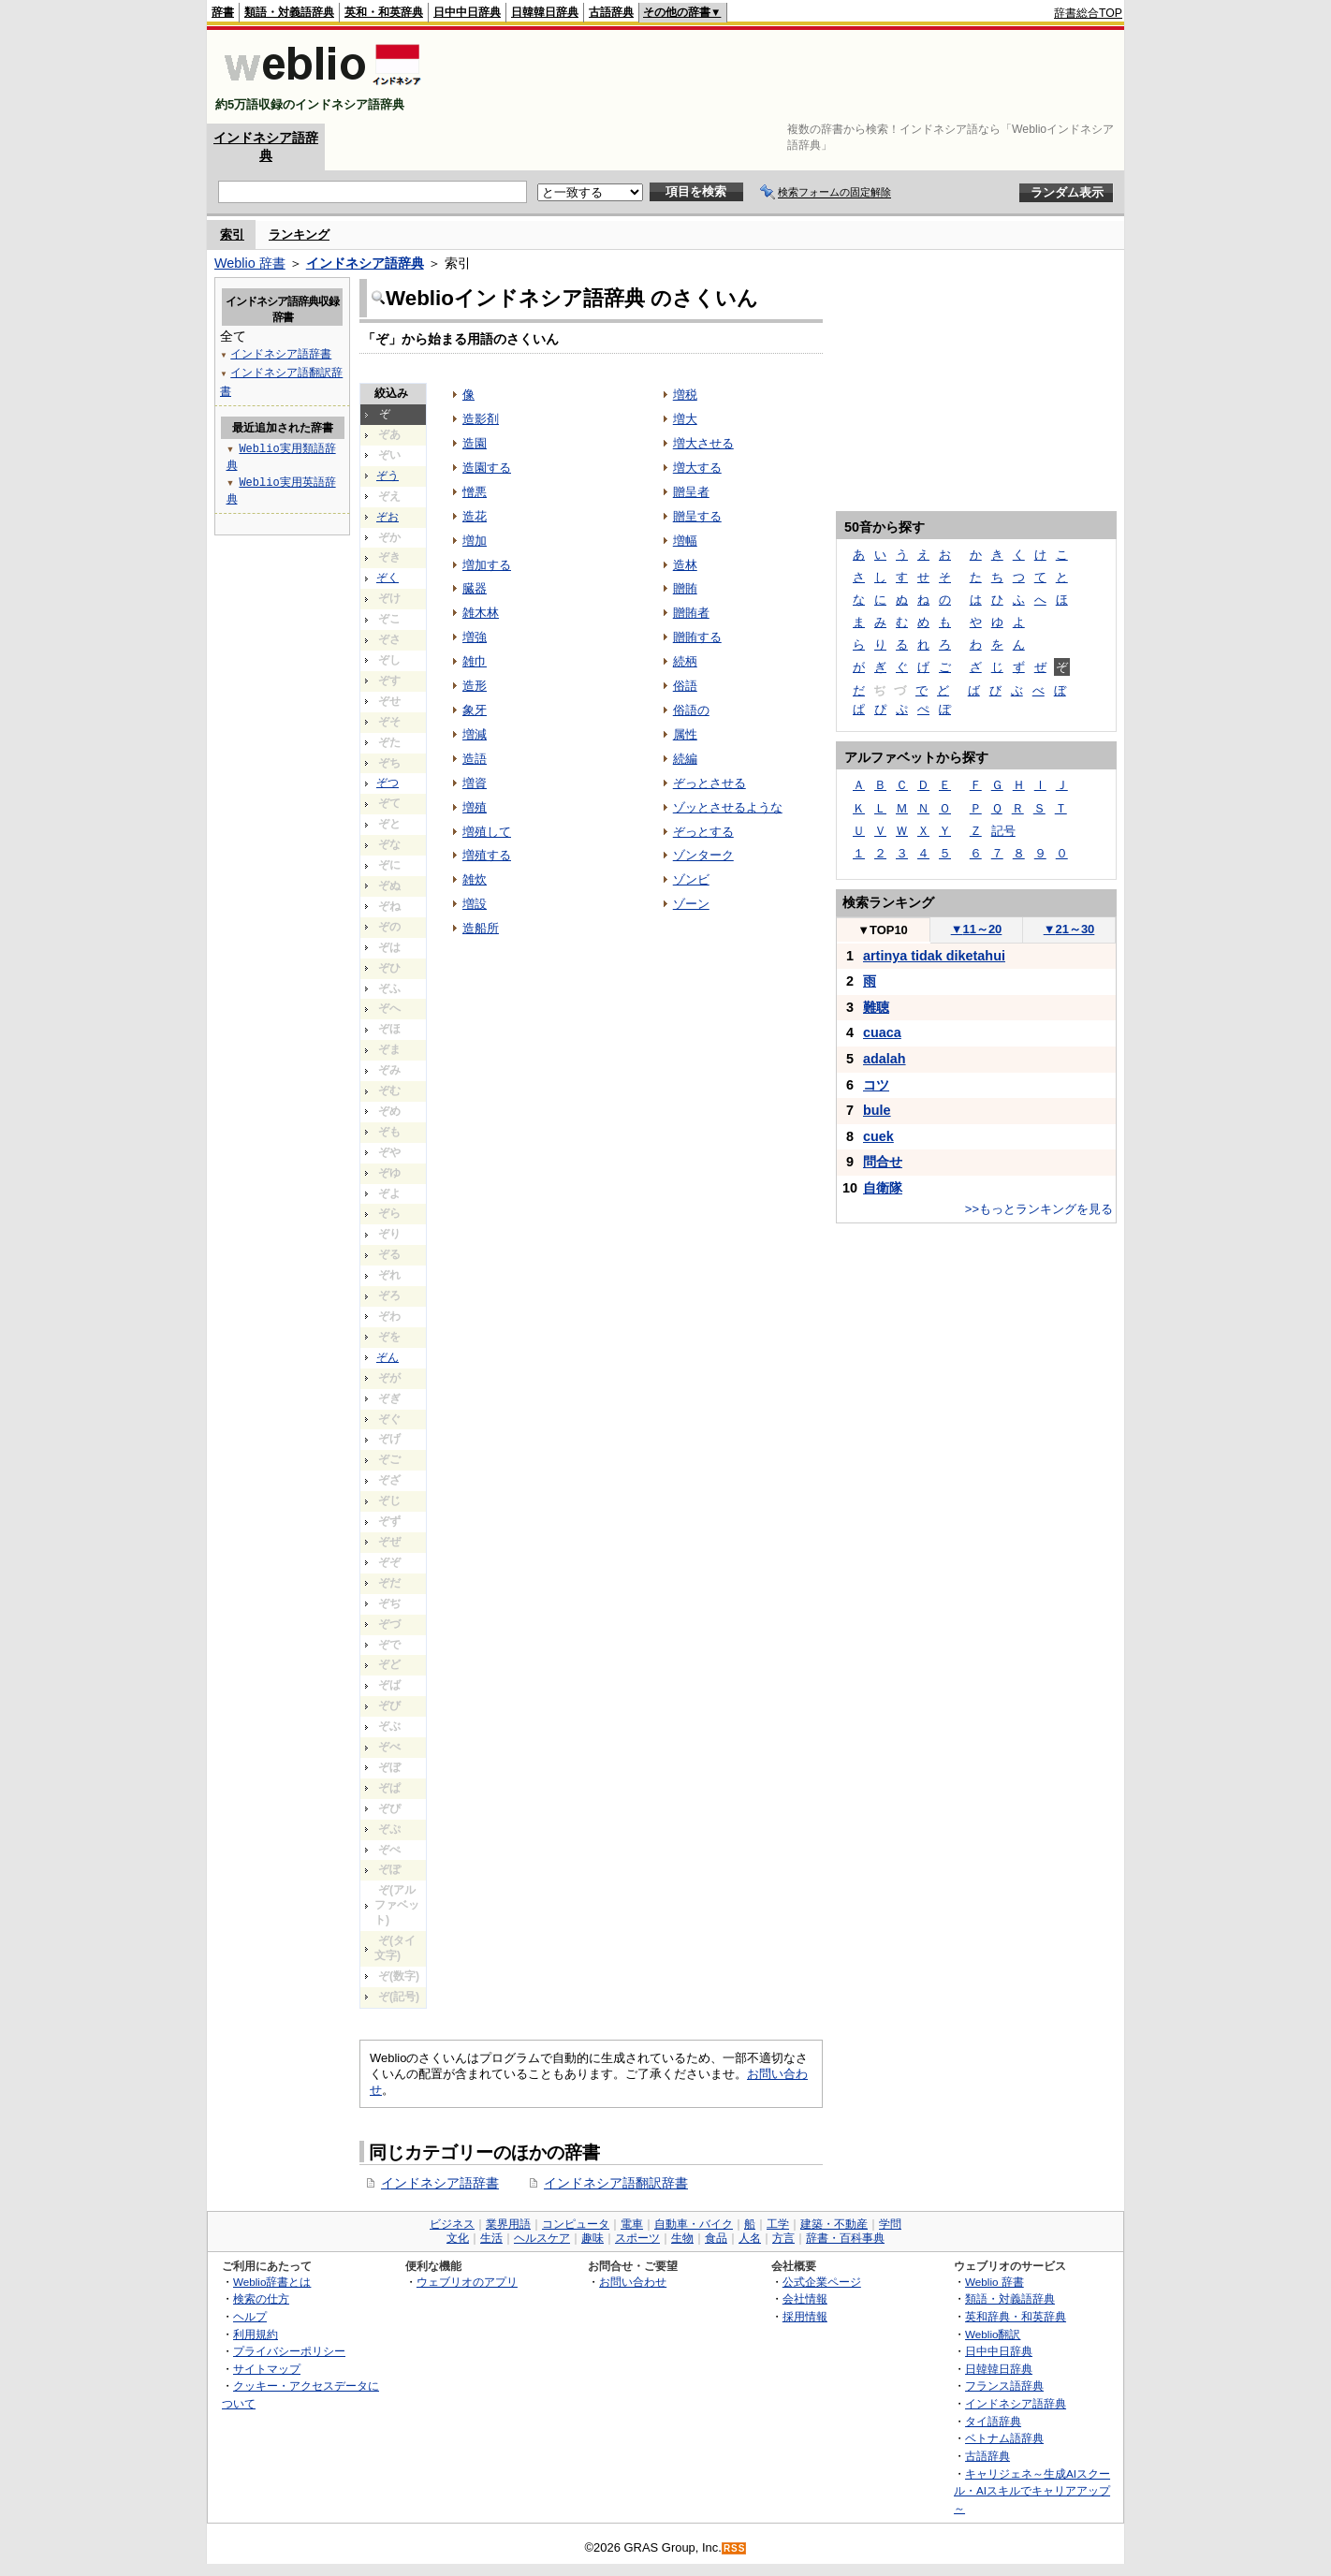 The image size is (1331, 2576). Describe the element at coordinates (474, 734) in the screenshot. I see `増減` at that location.